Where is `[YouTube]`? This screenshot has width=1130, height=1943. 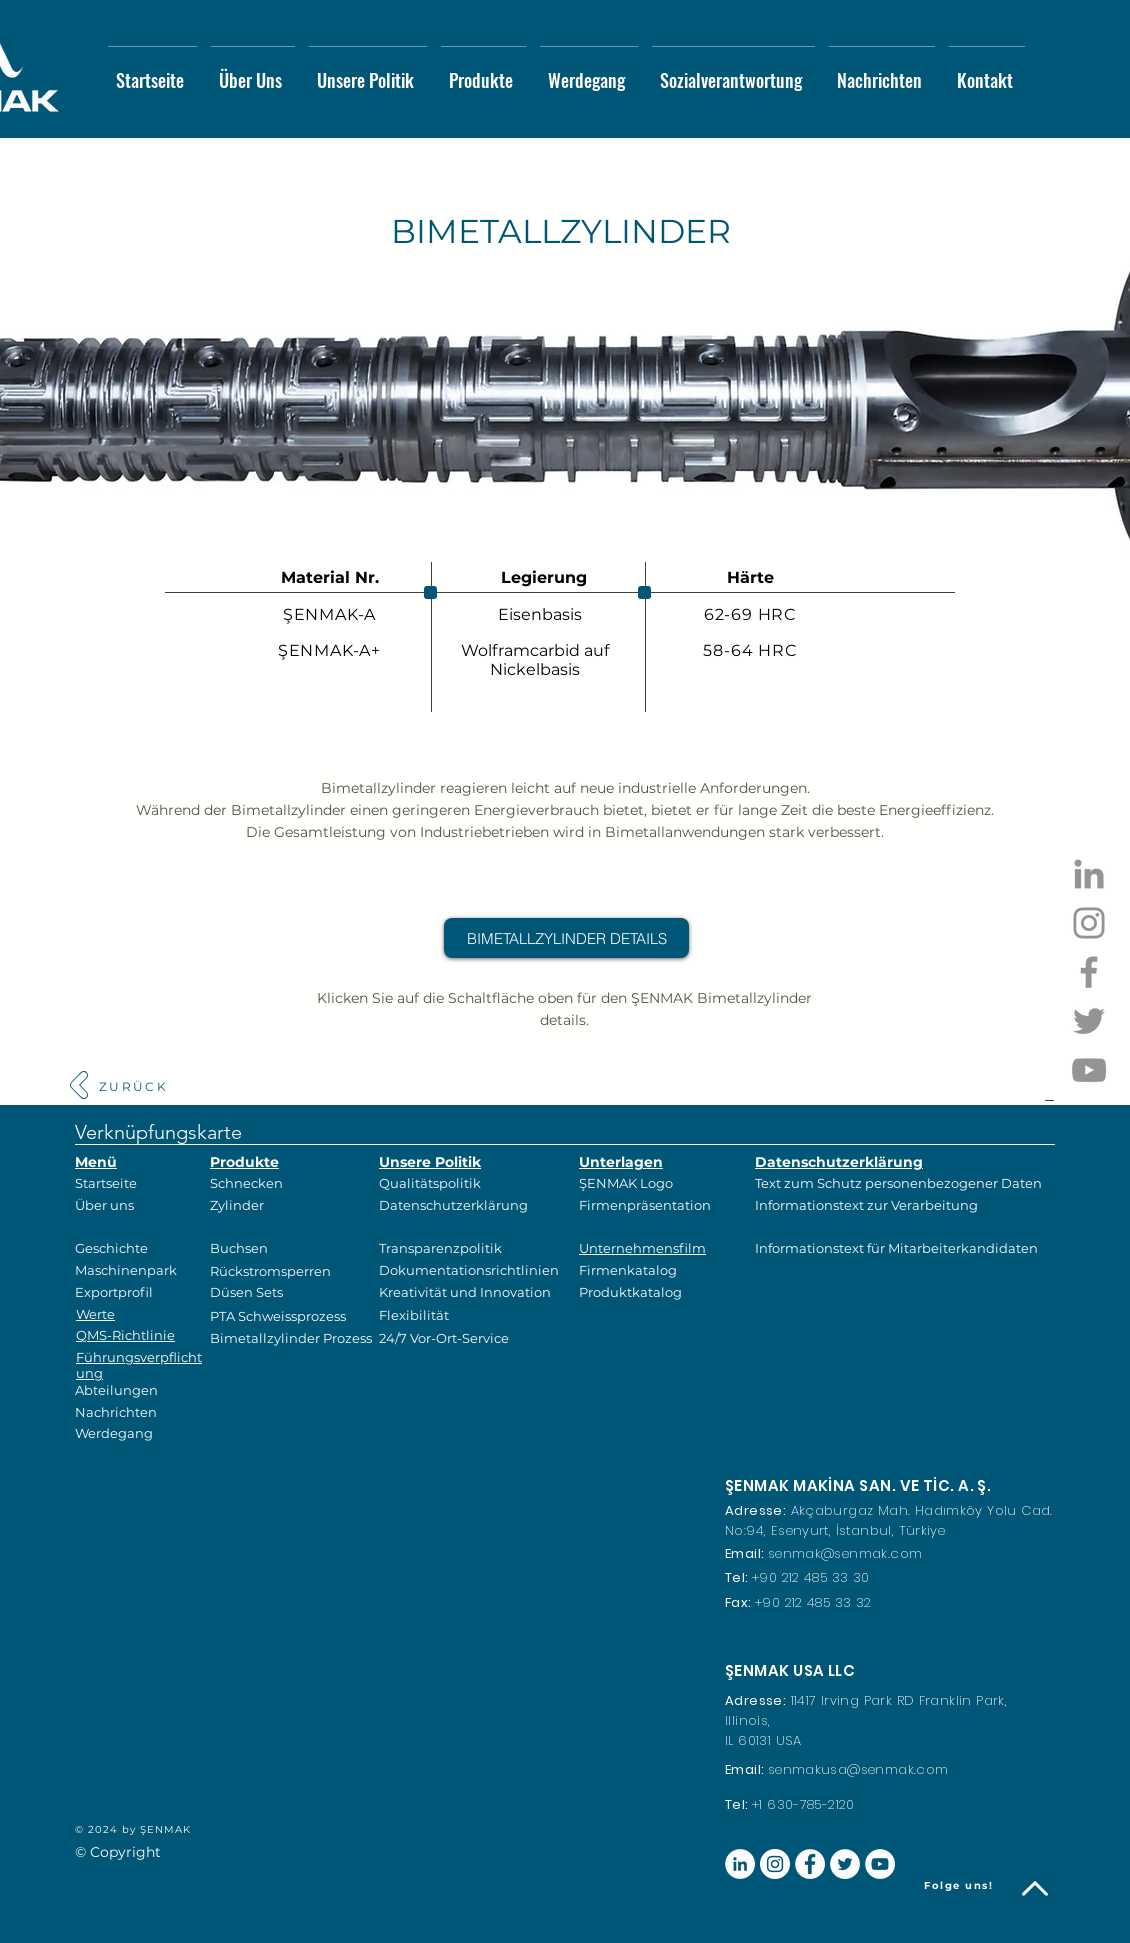 [YouTube] is located at coordinates (1089, 1070).